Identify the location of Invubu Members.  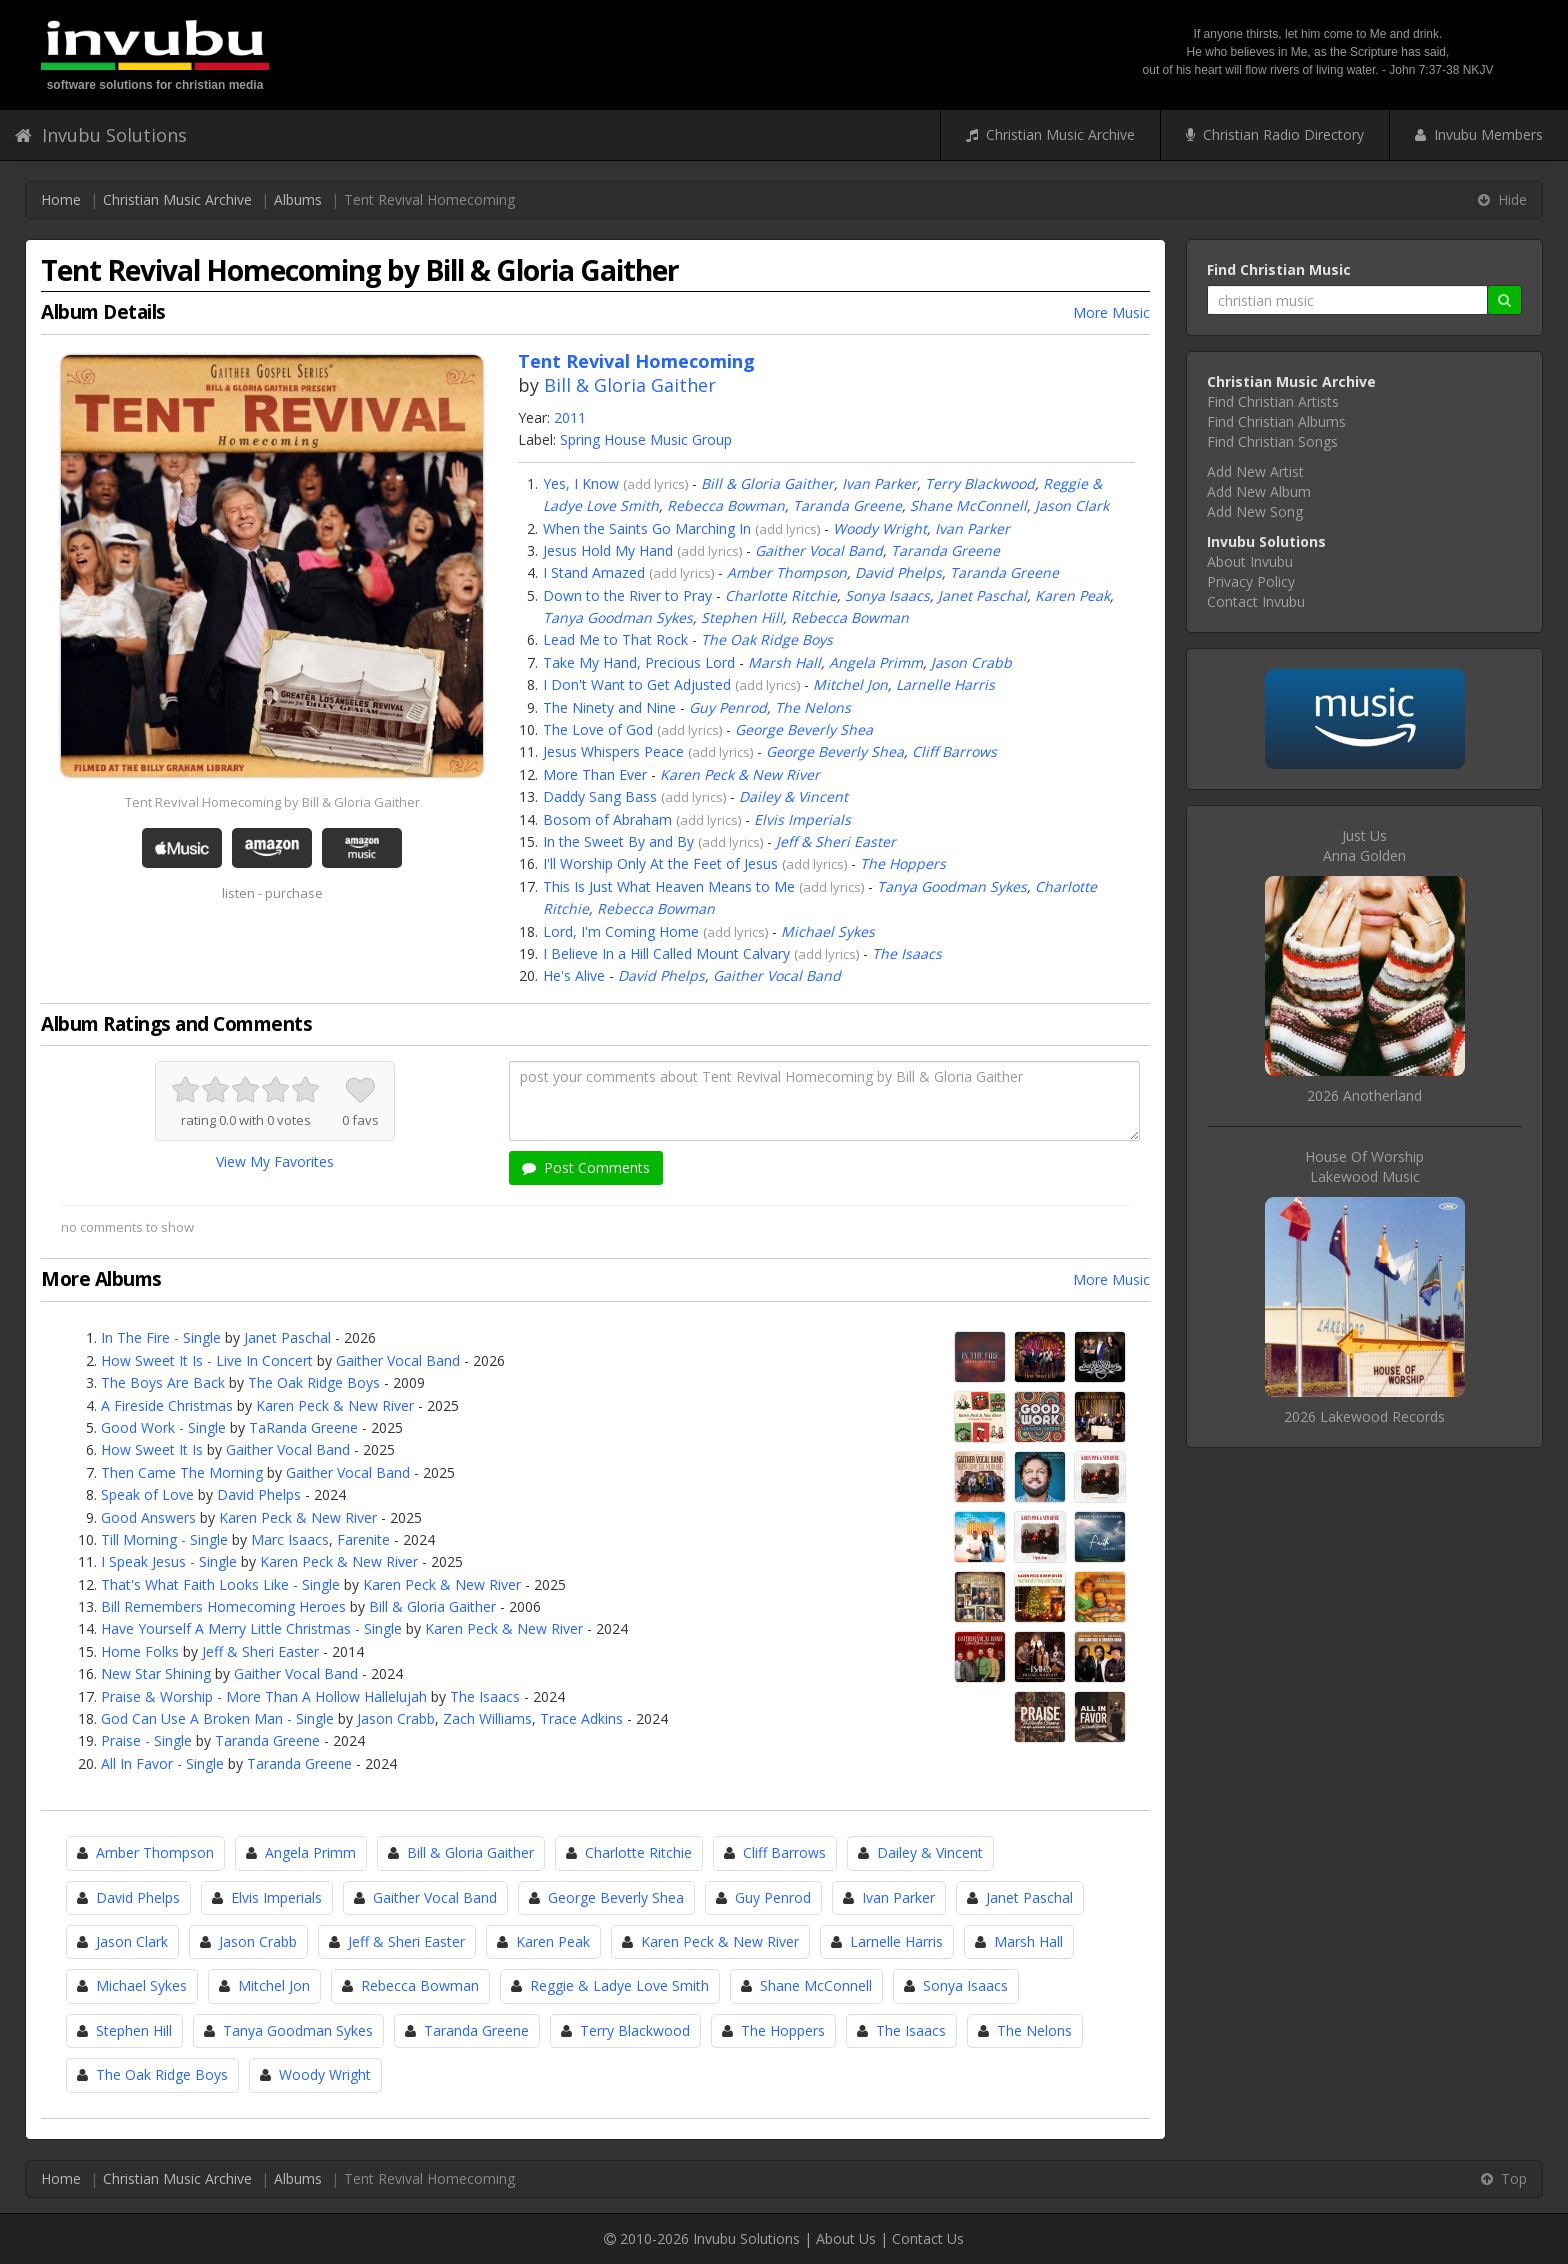
(1479, 134).